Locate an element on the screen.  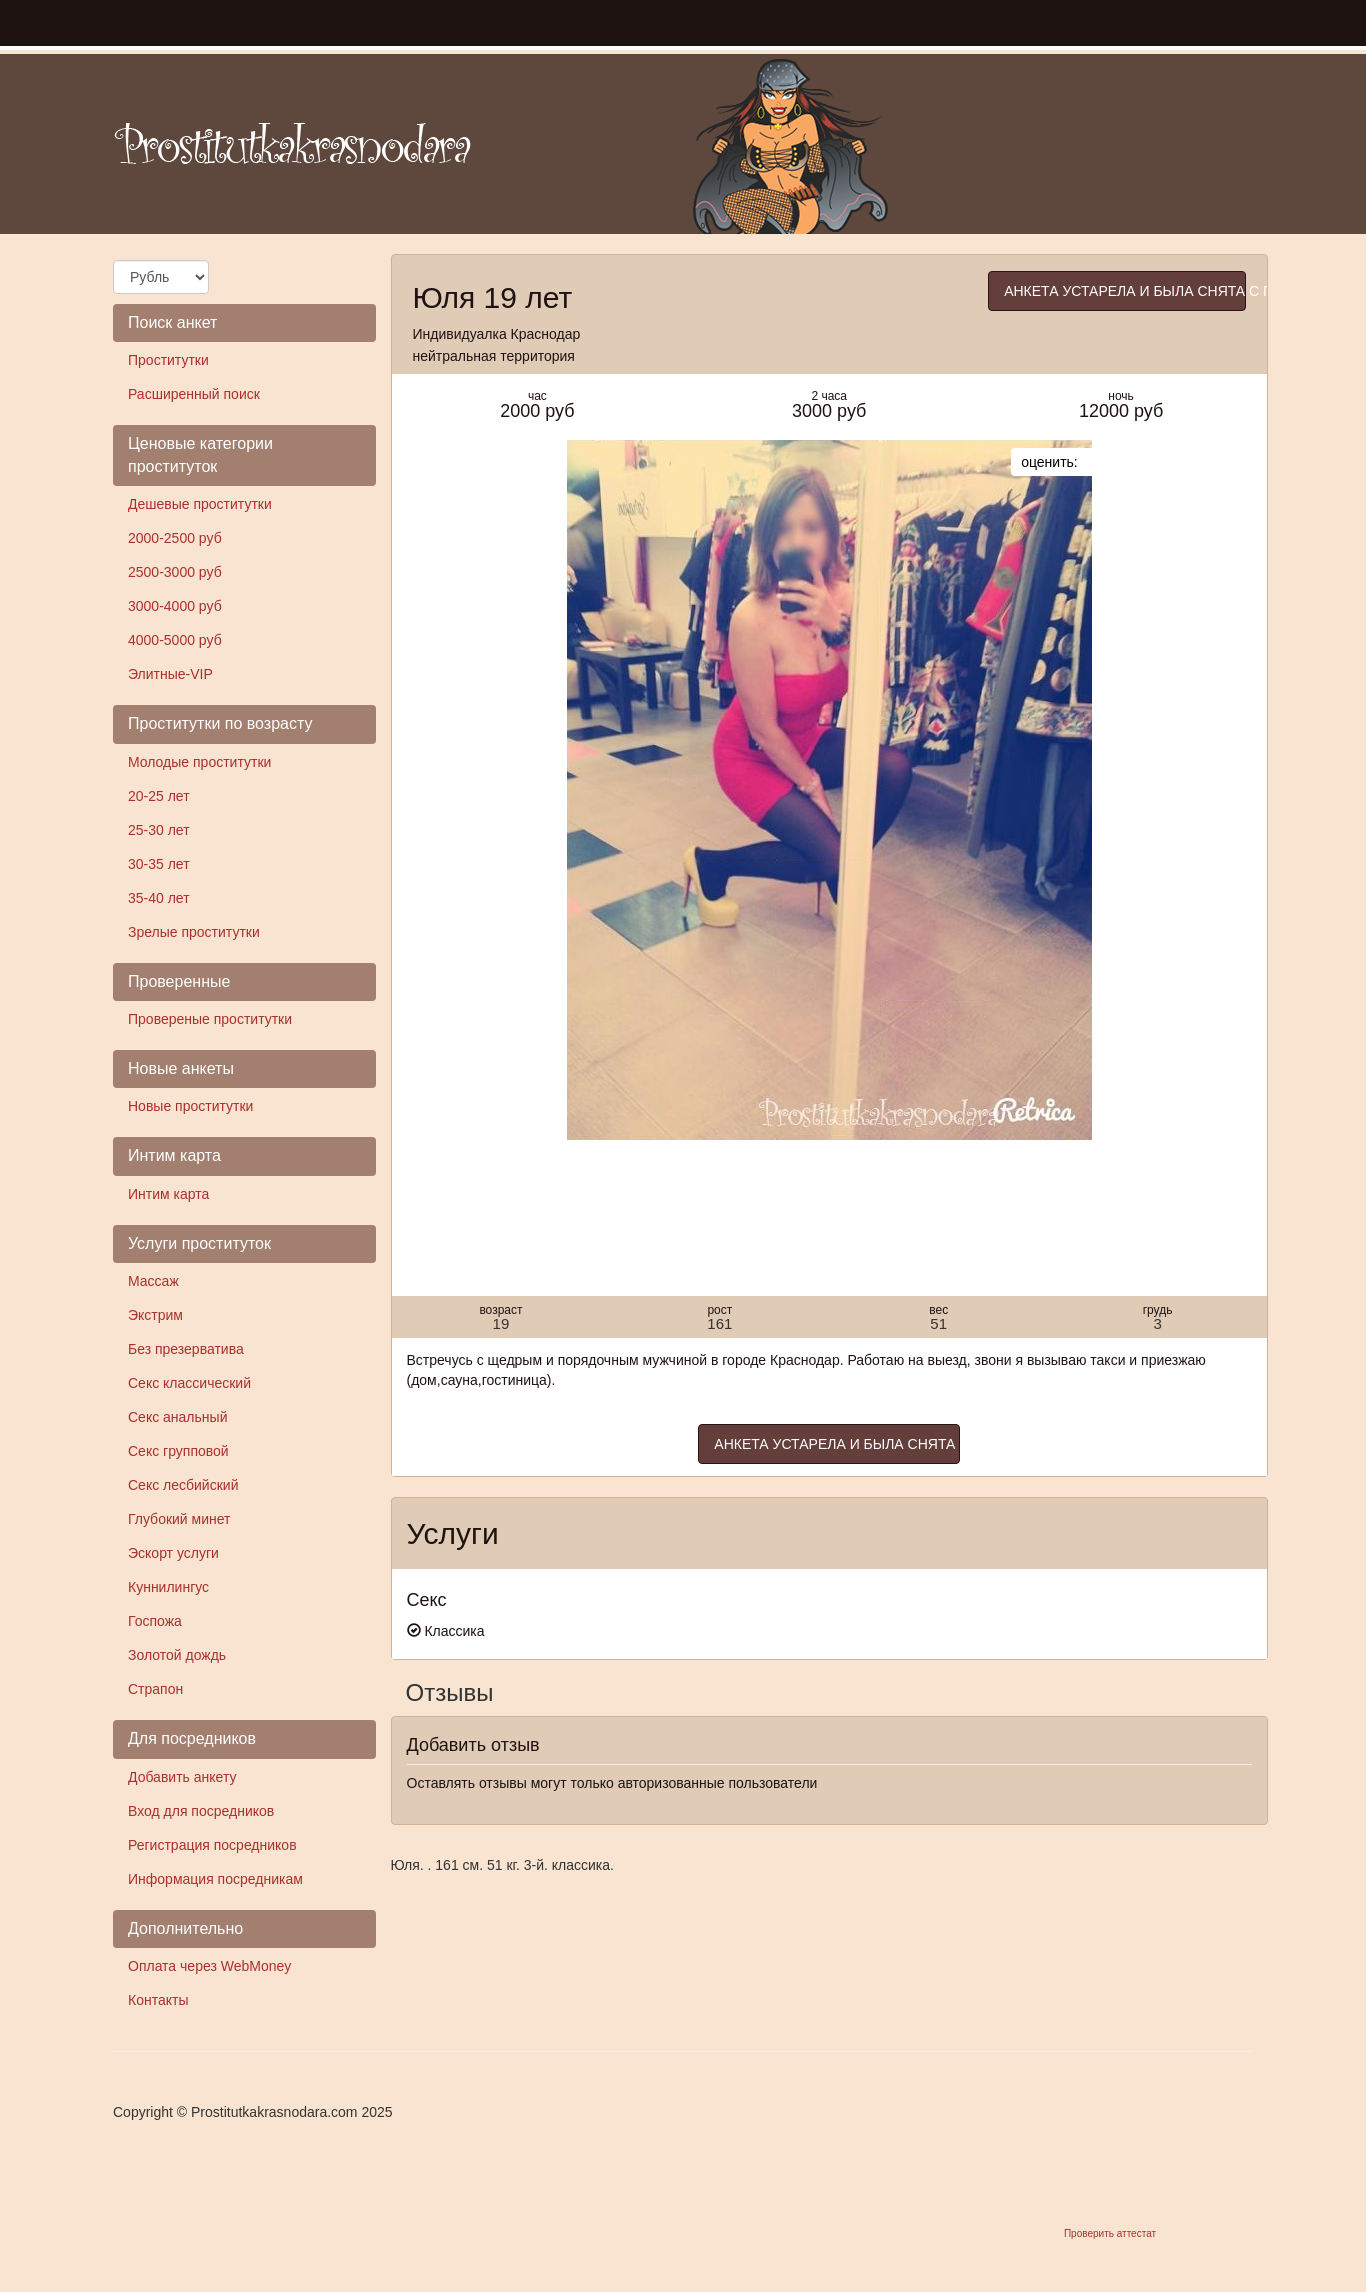
Секс лесбийский is located at coordinates (183, 1485).